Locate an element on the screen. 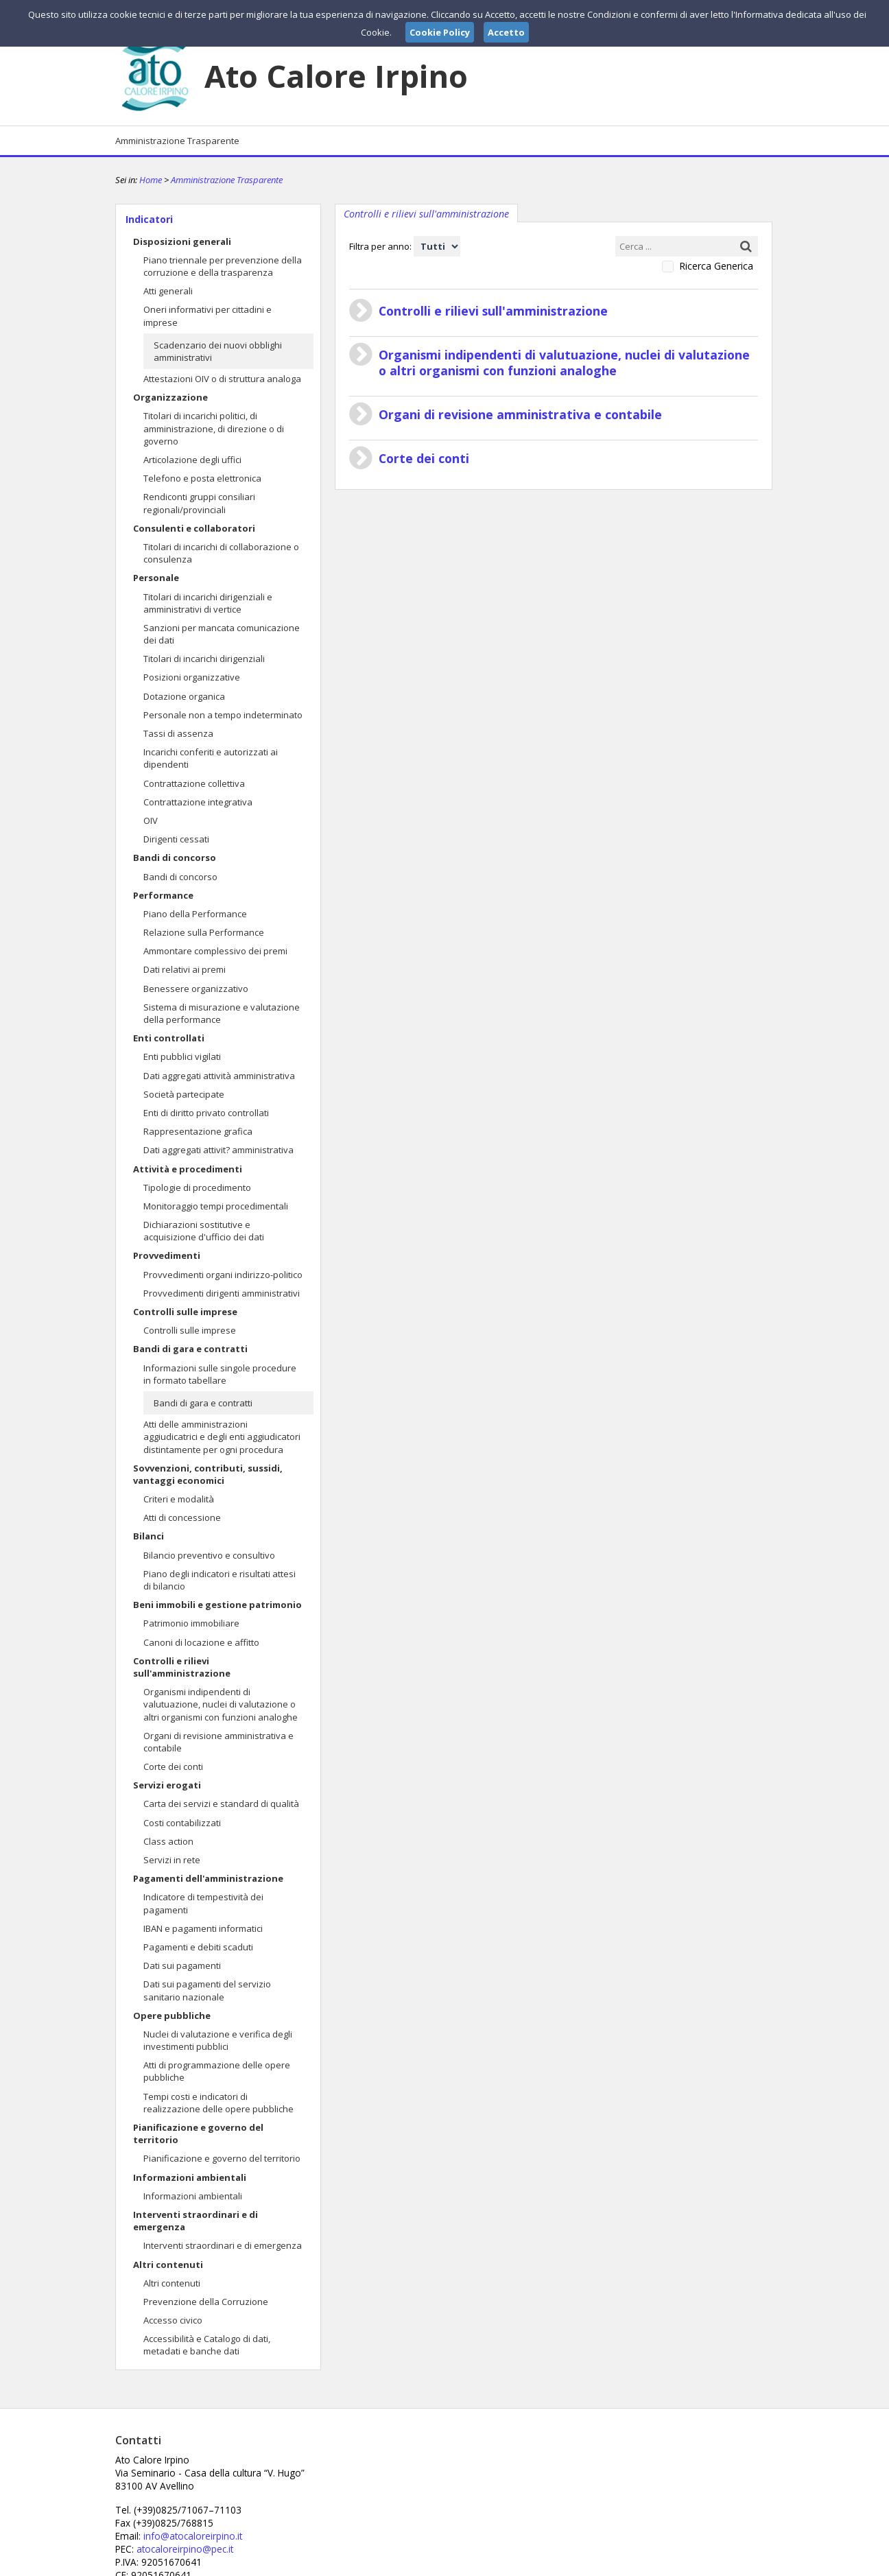 This screenshot has height=2576, width=889. Accetto is located at coordinates (506, 32).